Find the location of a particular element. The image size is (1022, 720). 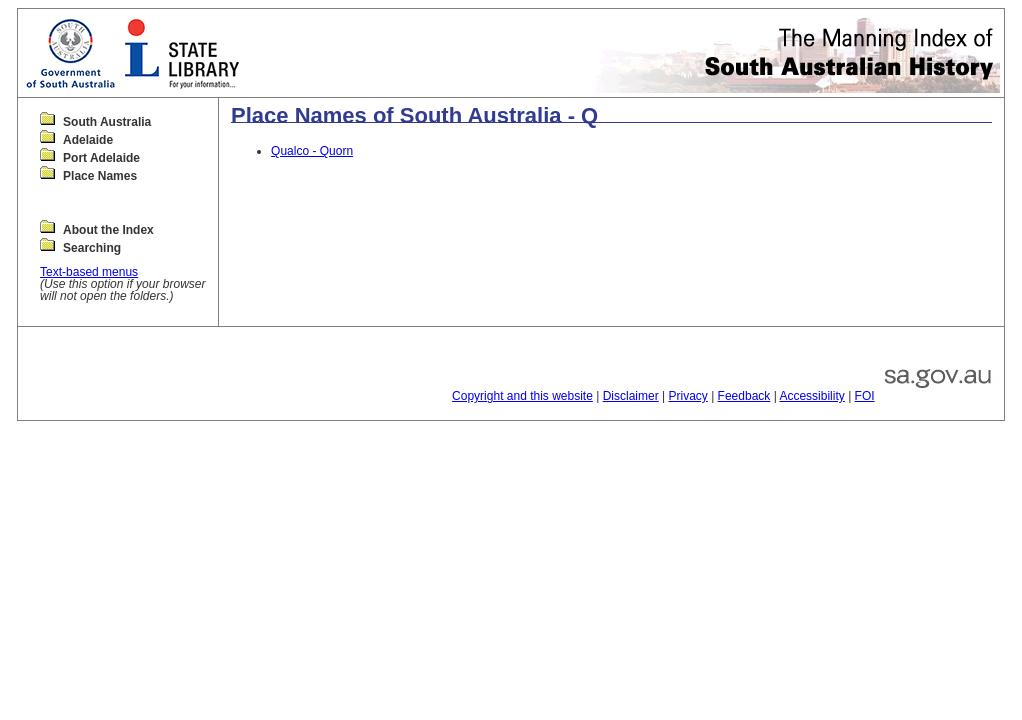

Copyright and this website is located at coordinates (522, 396).